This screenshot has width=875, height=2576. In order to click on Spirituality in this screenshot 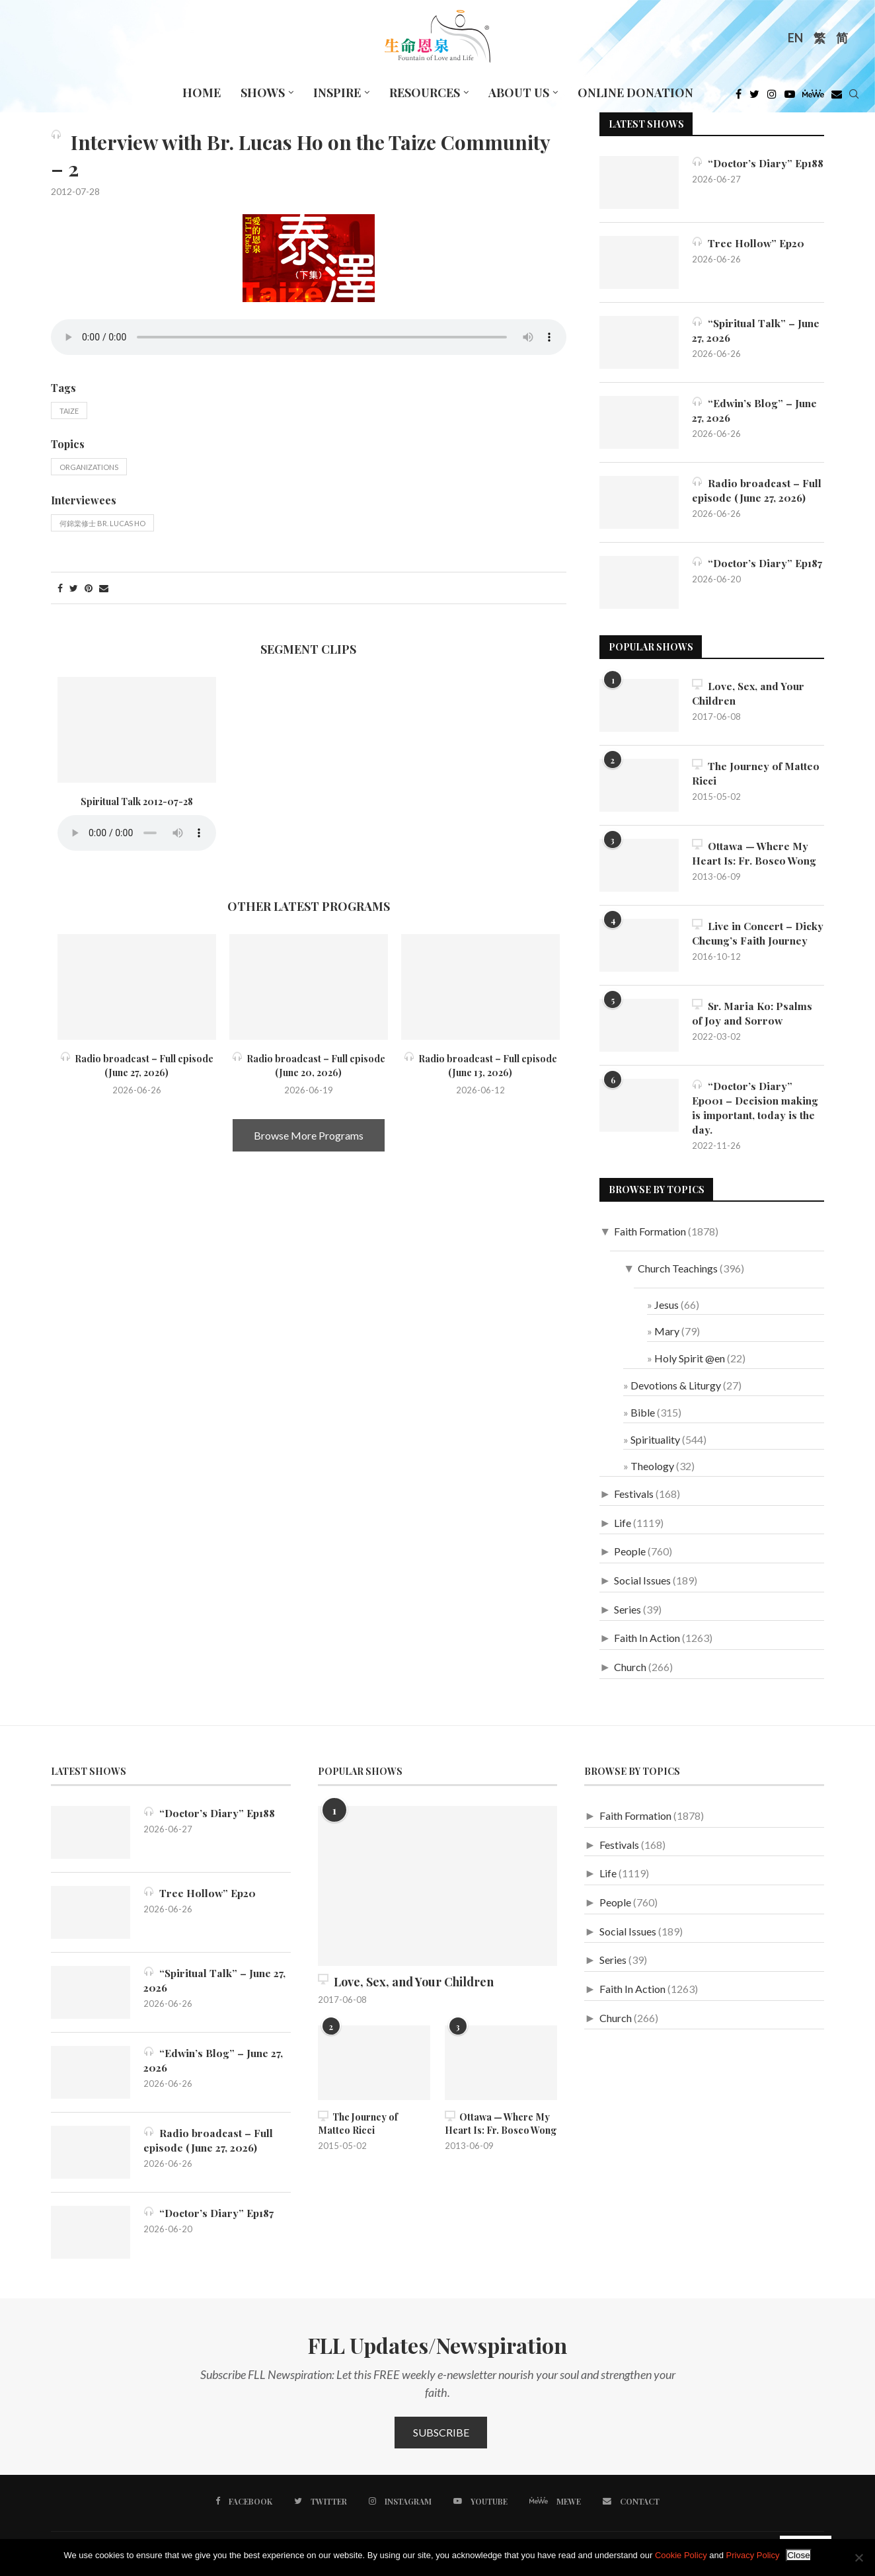, I will do `click(655, 1446)`.